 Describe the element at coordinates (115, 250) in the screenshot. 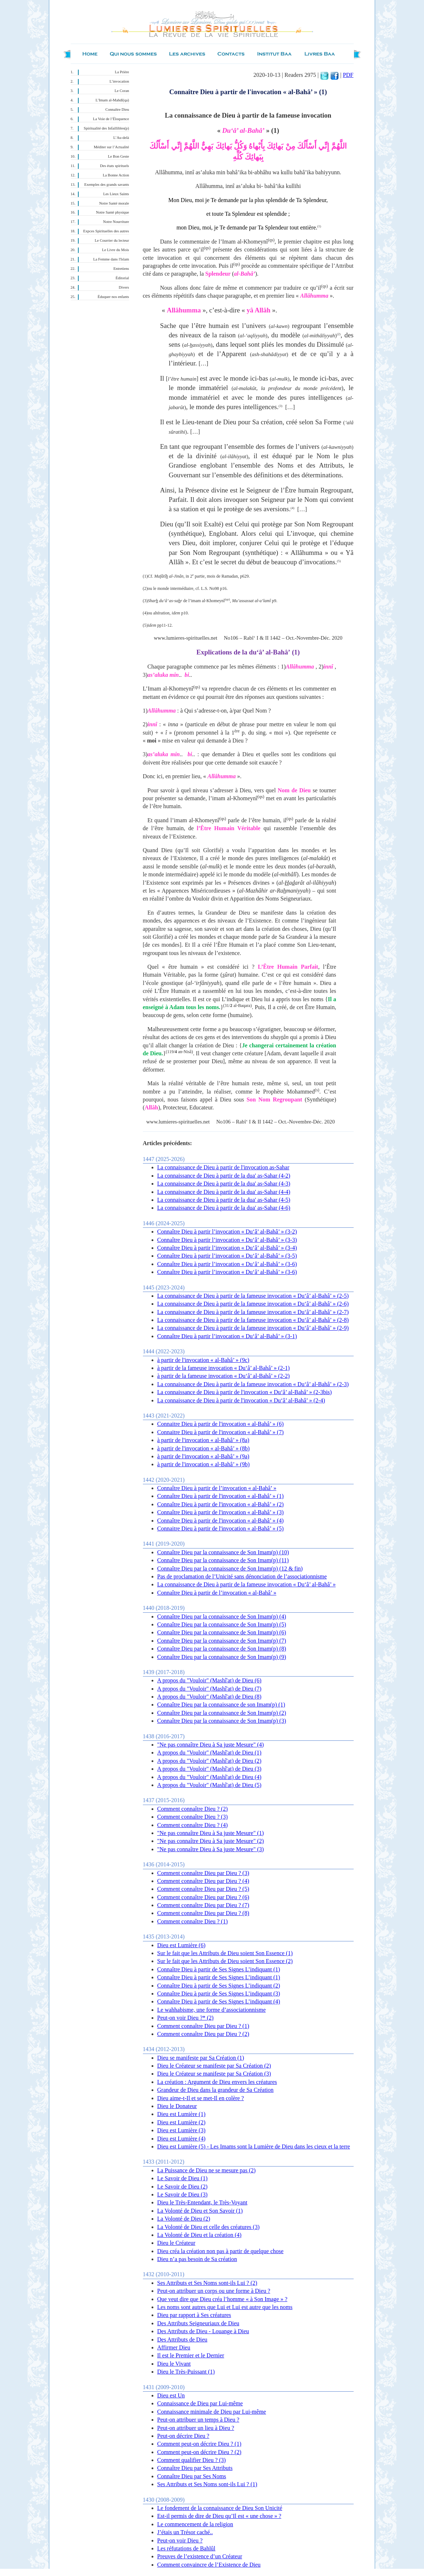

I see `Le Livre du Mois` at that location.